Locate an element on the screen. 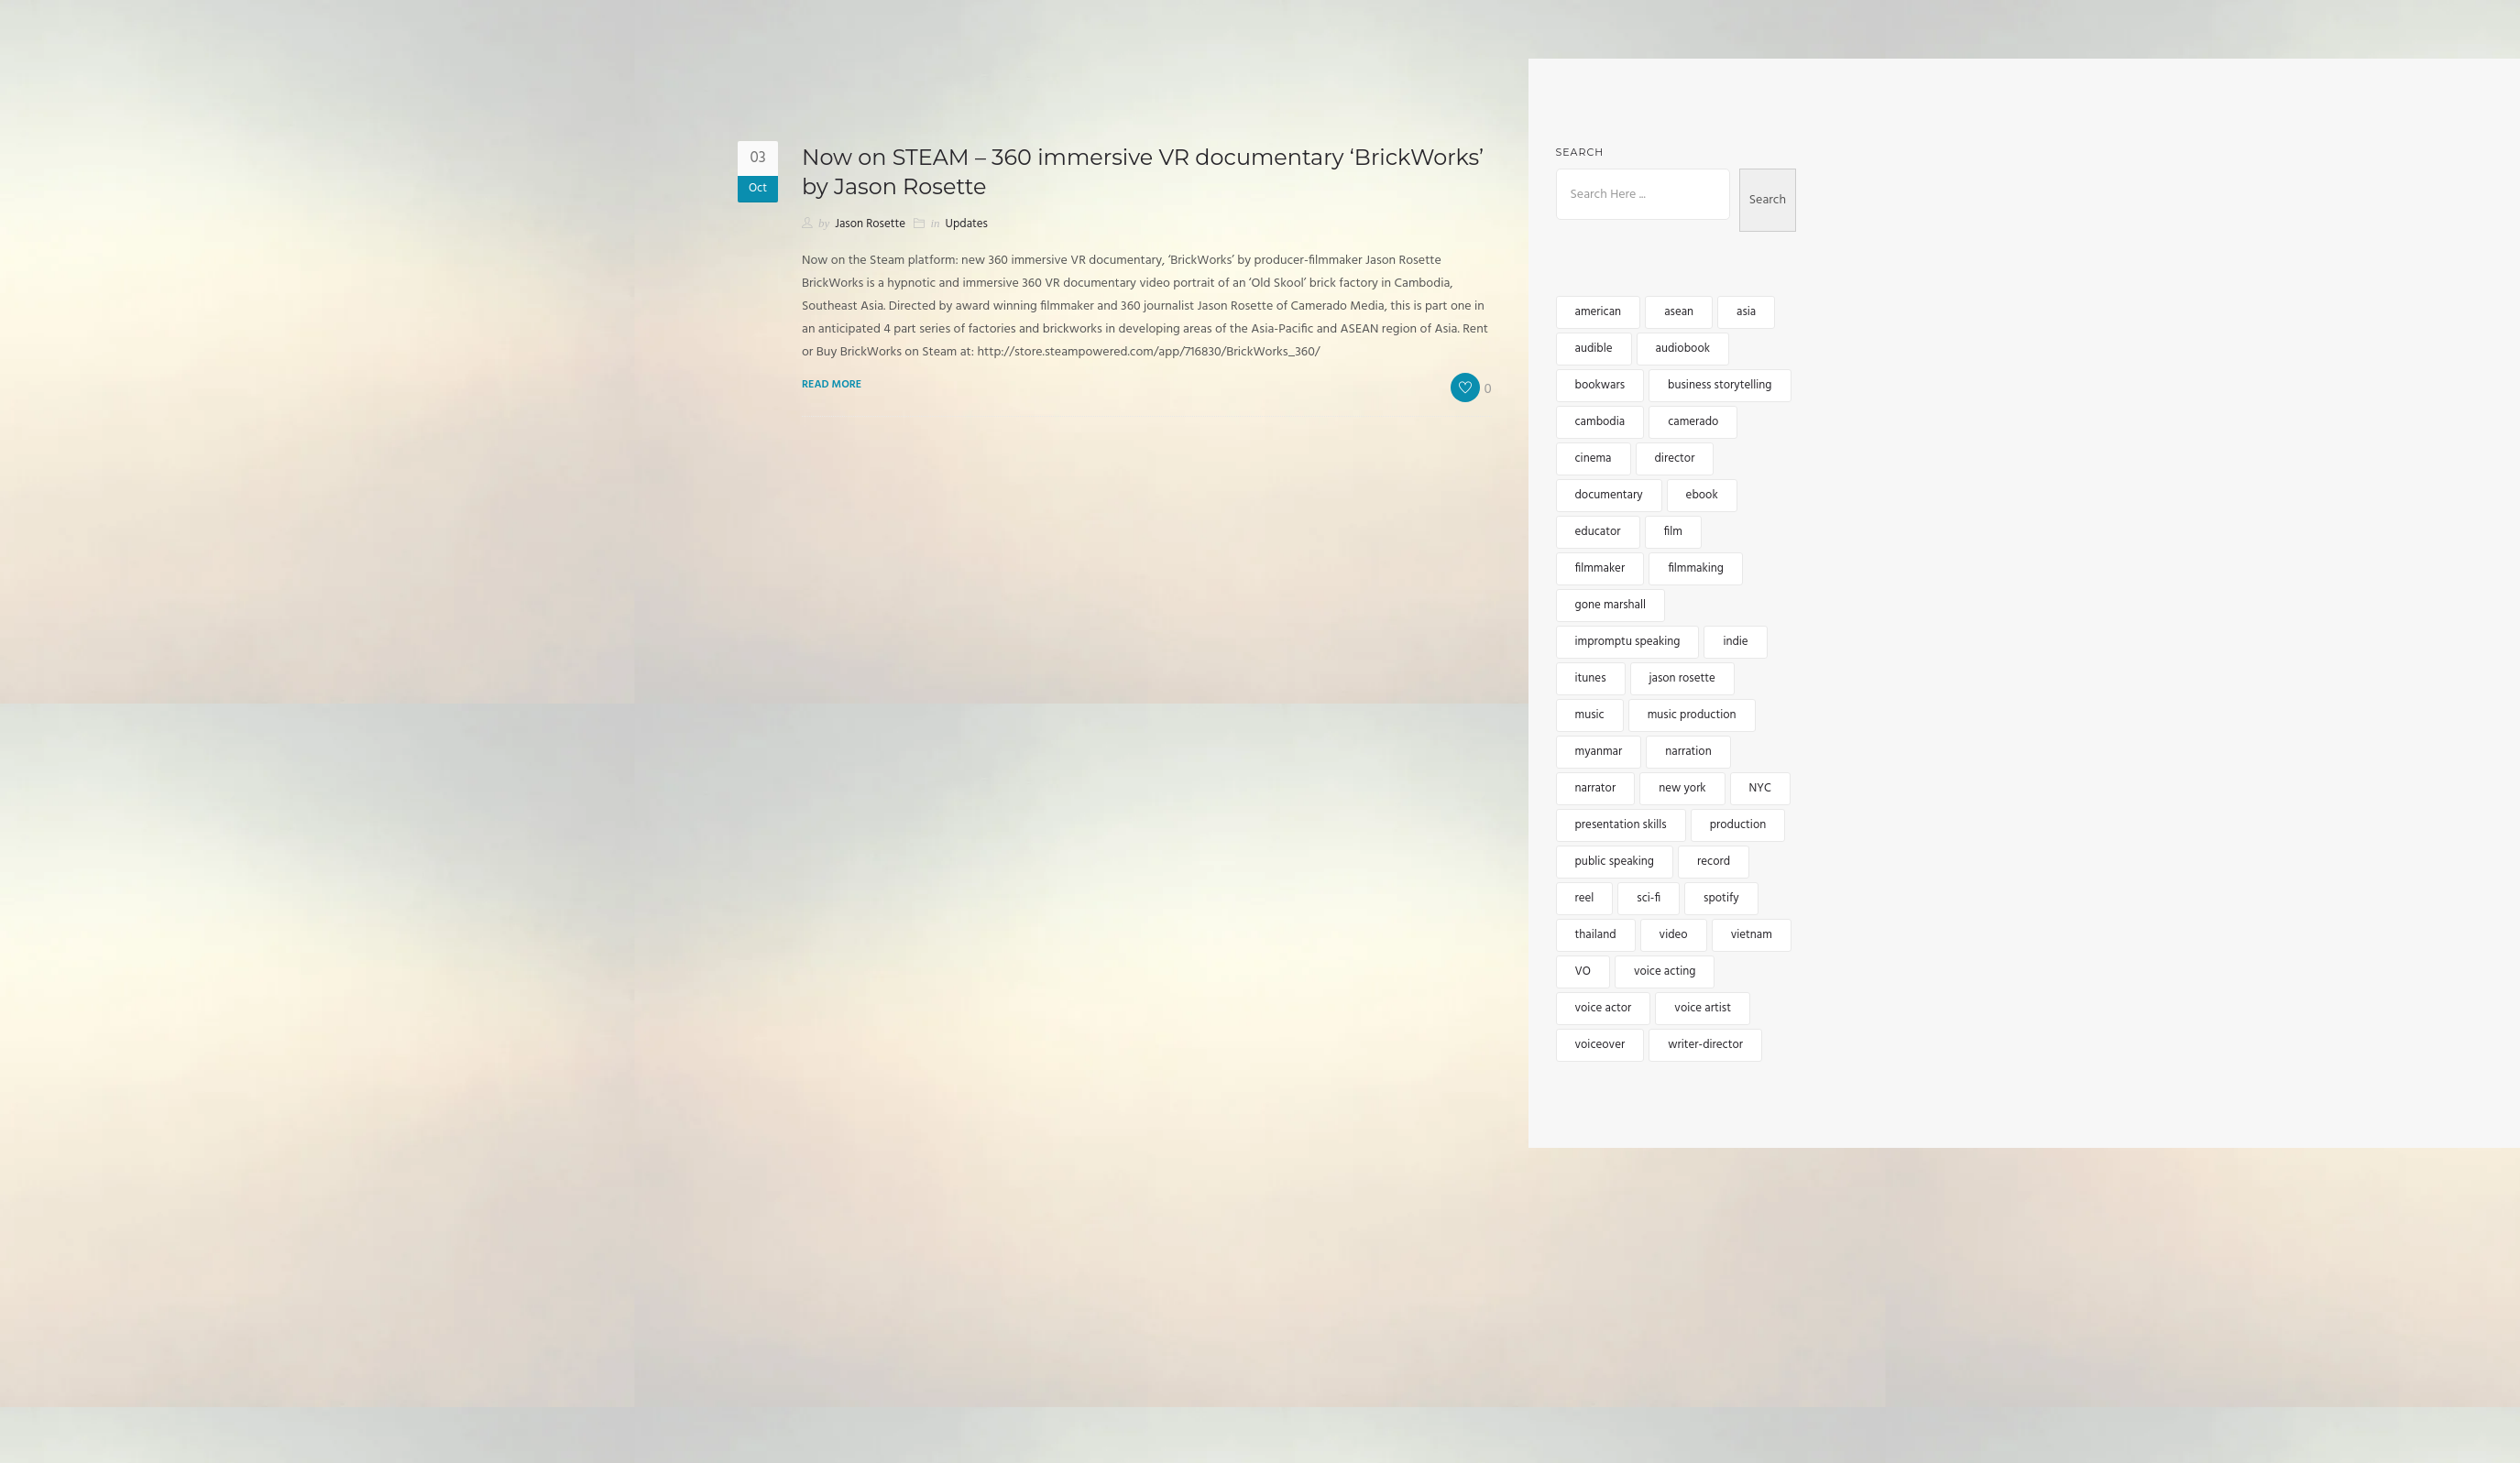 The image size is (2520, 1463). voice artist [voice artist (3 items)] is located at coordinates (1702, 1008).